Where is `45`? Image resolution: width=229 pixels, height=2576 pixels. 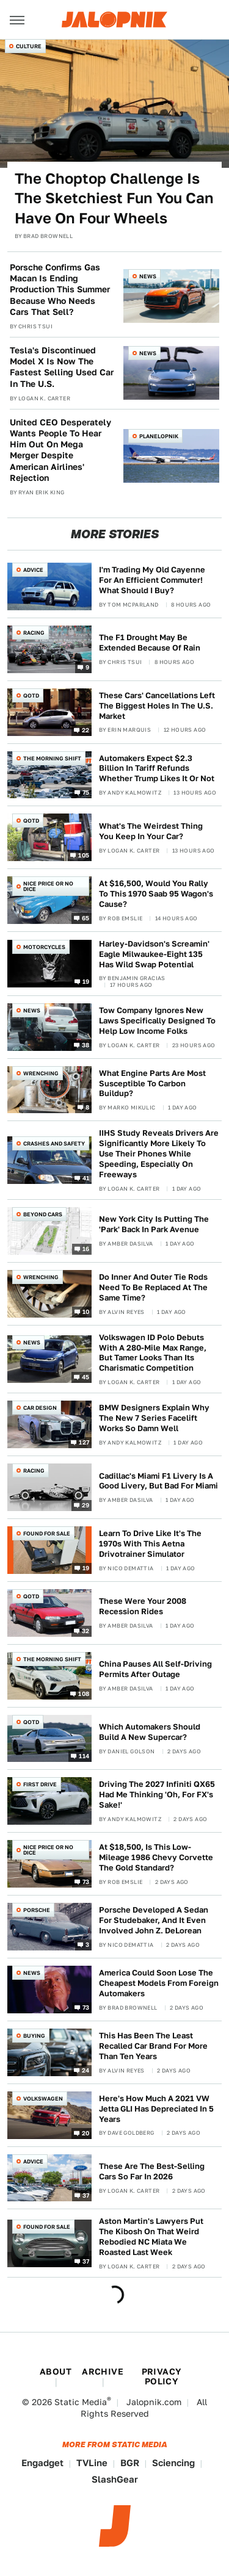
45 is located at coordinates (86, 1376).